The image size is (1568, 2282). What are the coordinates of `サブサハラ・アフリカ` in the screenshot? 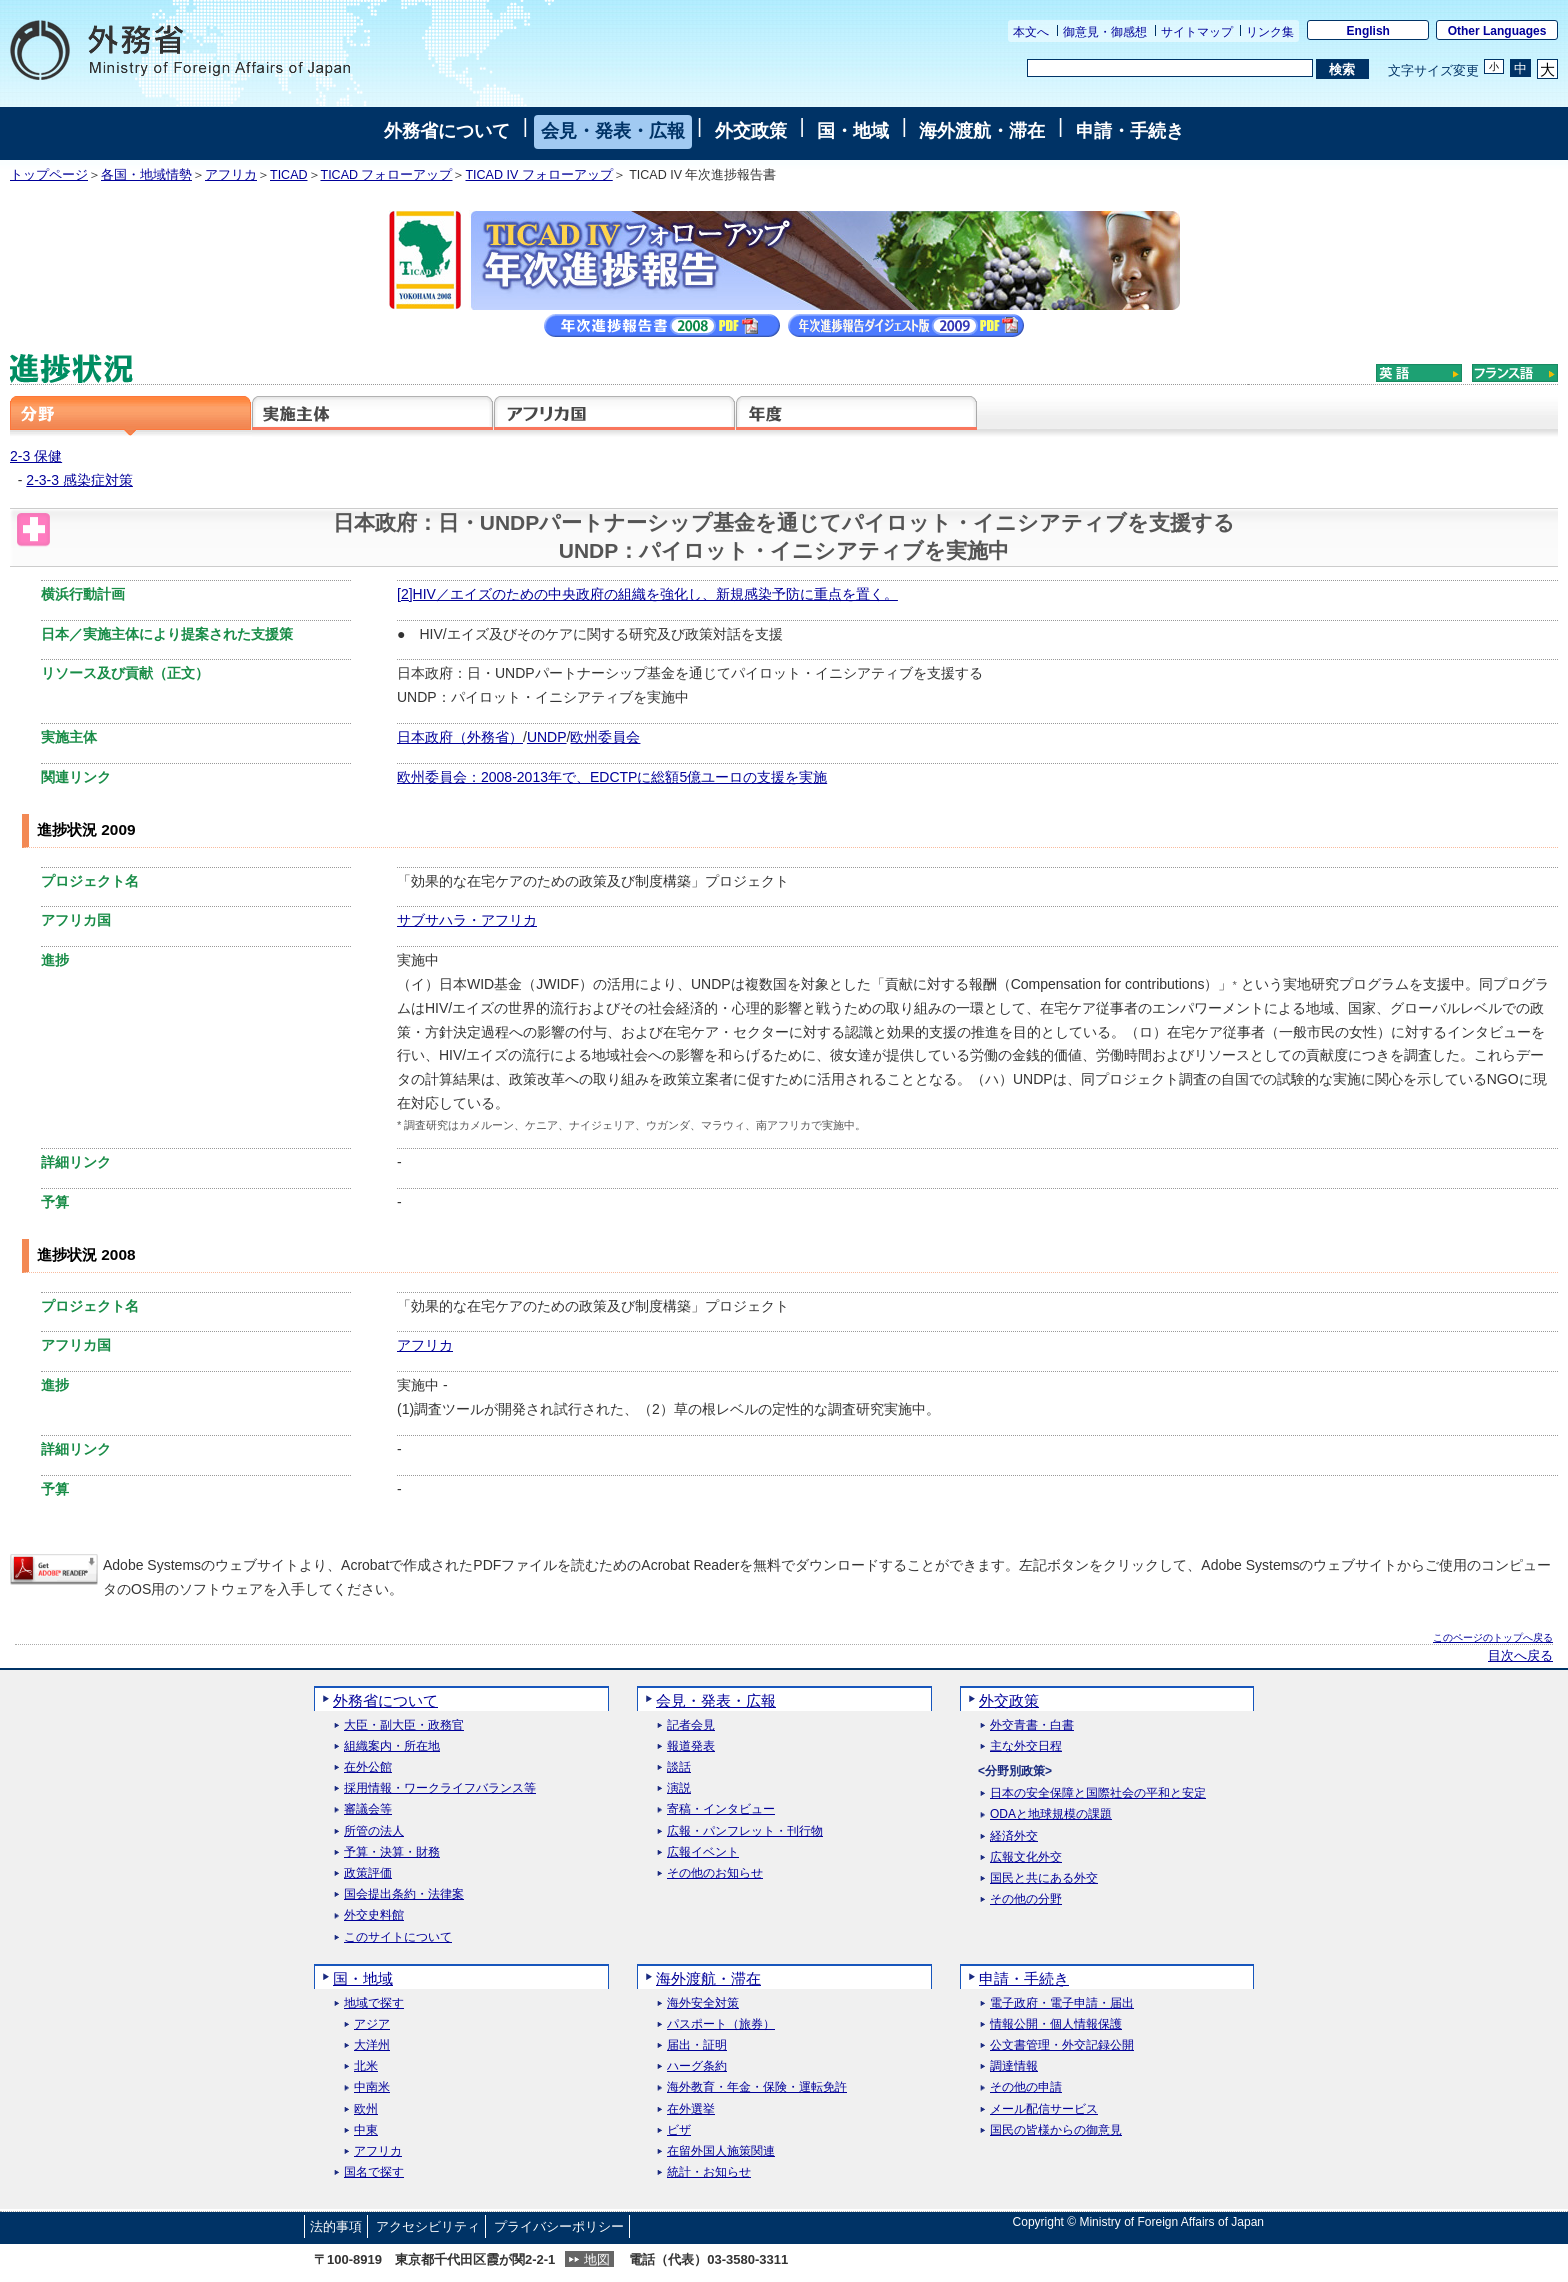 It's located at (467, 920).